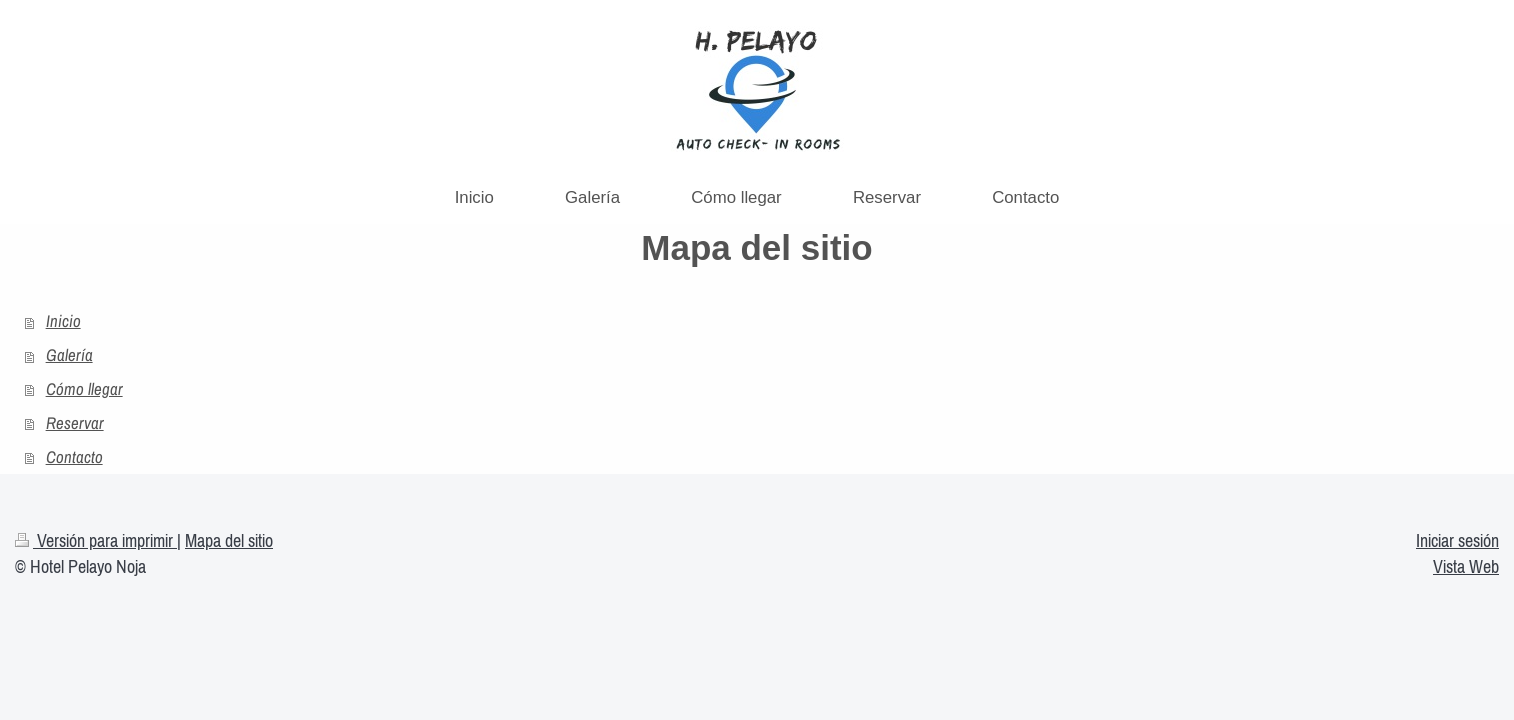 Image resolution: width=1514 pixels, height=720 pixels. What do you see at coordinates (84, 389) in the screenshot?
I see `Cómo llegar` at bounding box center [84, 389].